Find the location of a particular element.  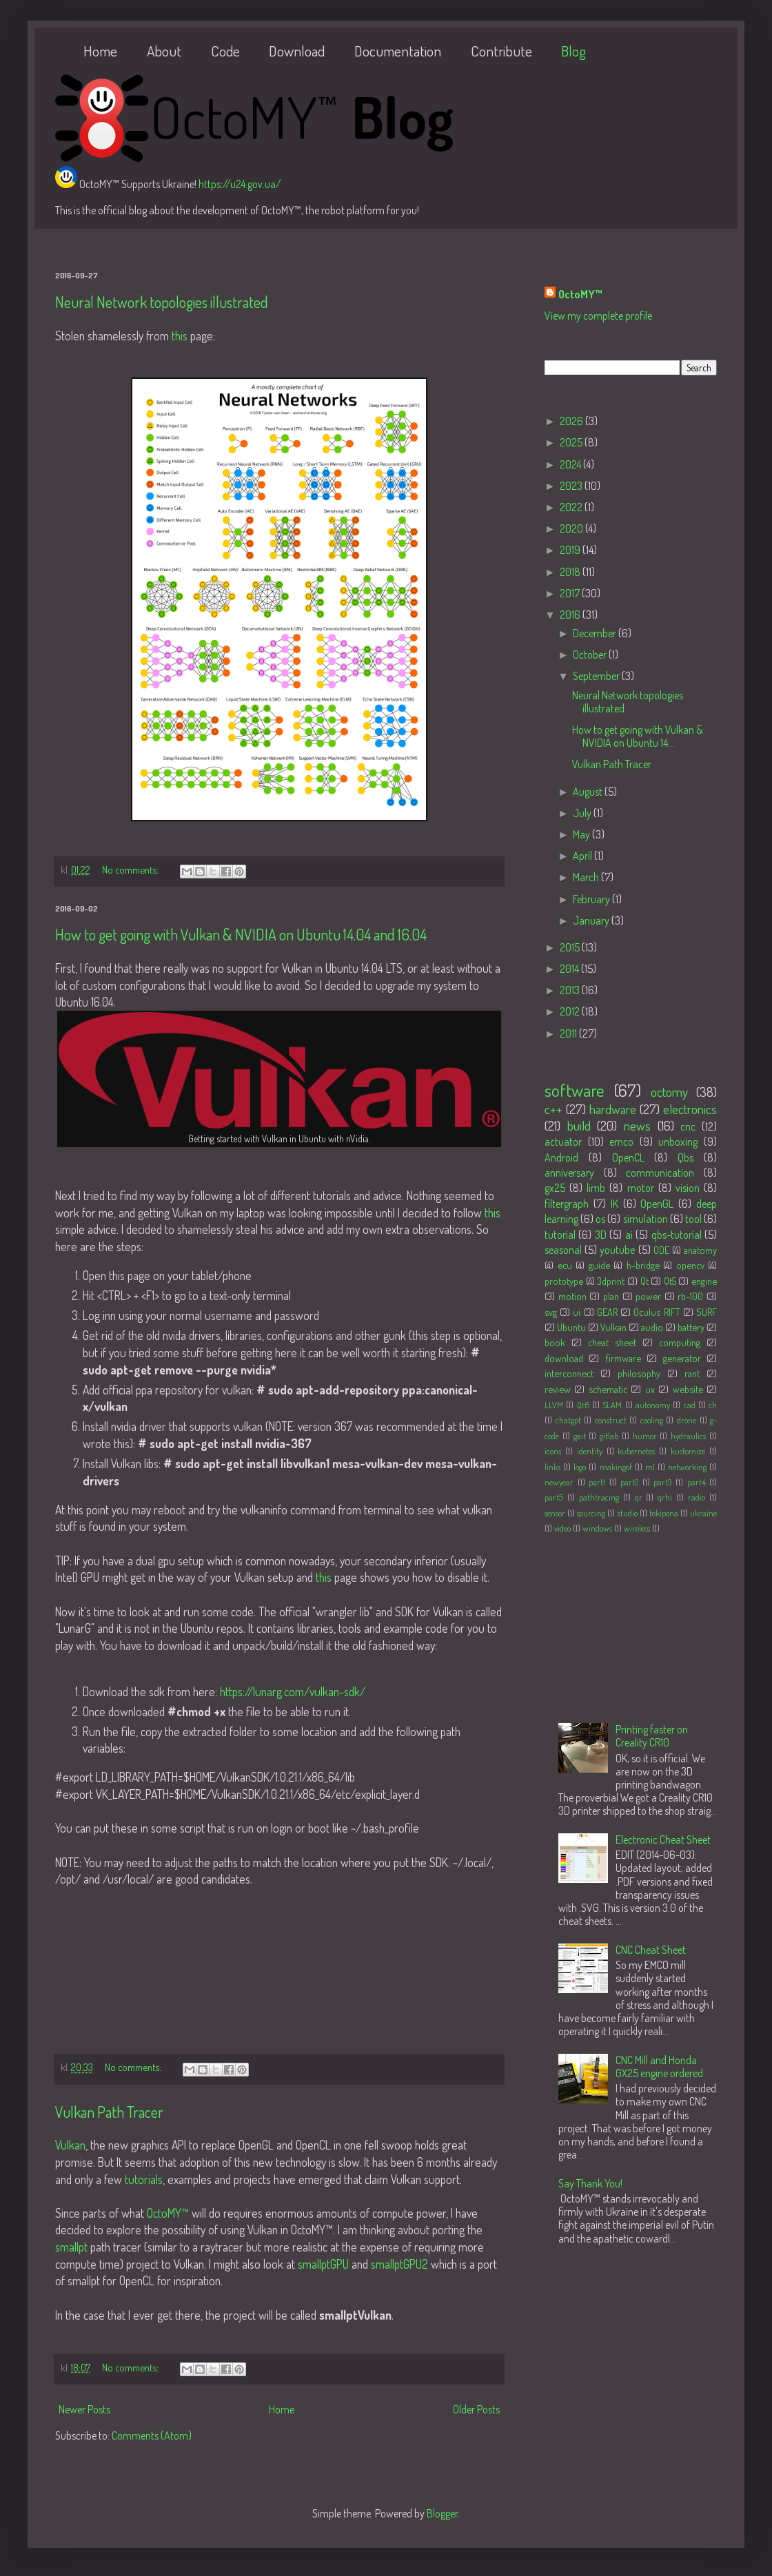

software is located at coordinates (575, 1090).